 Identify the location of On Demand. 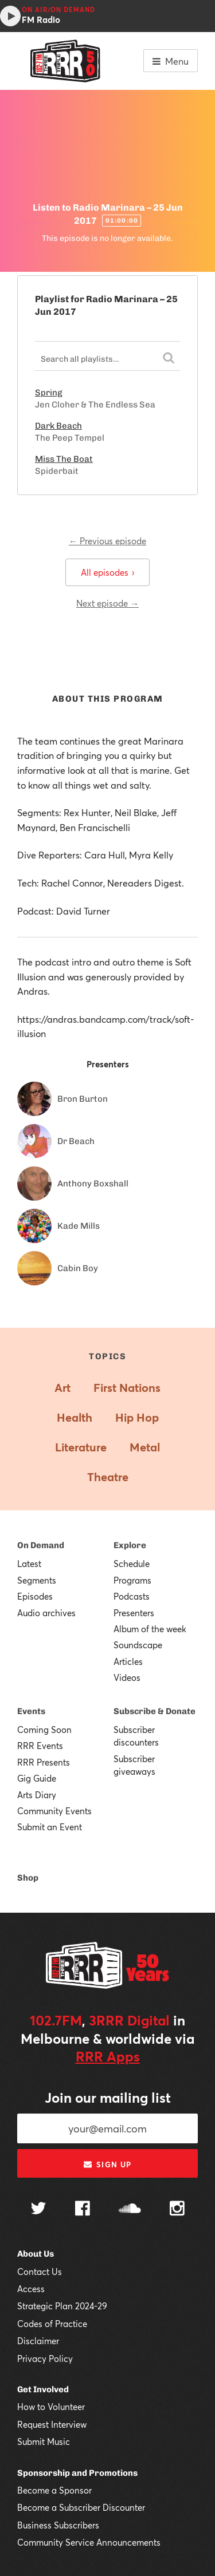
(40, 1545).